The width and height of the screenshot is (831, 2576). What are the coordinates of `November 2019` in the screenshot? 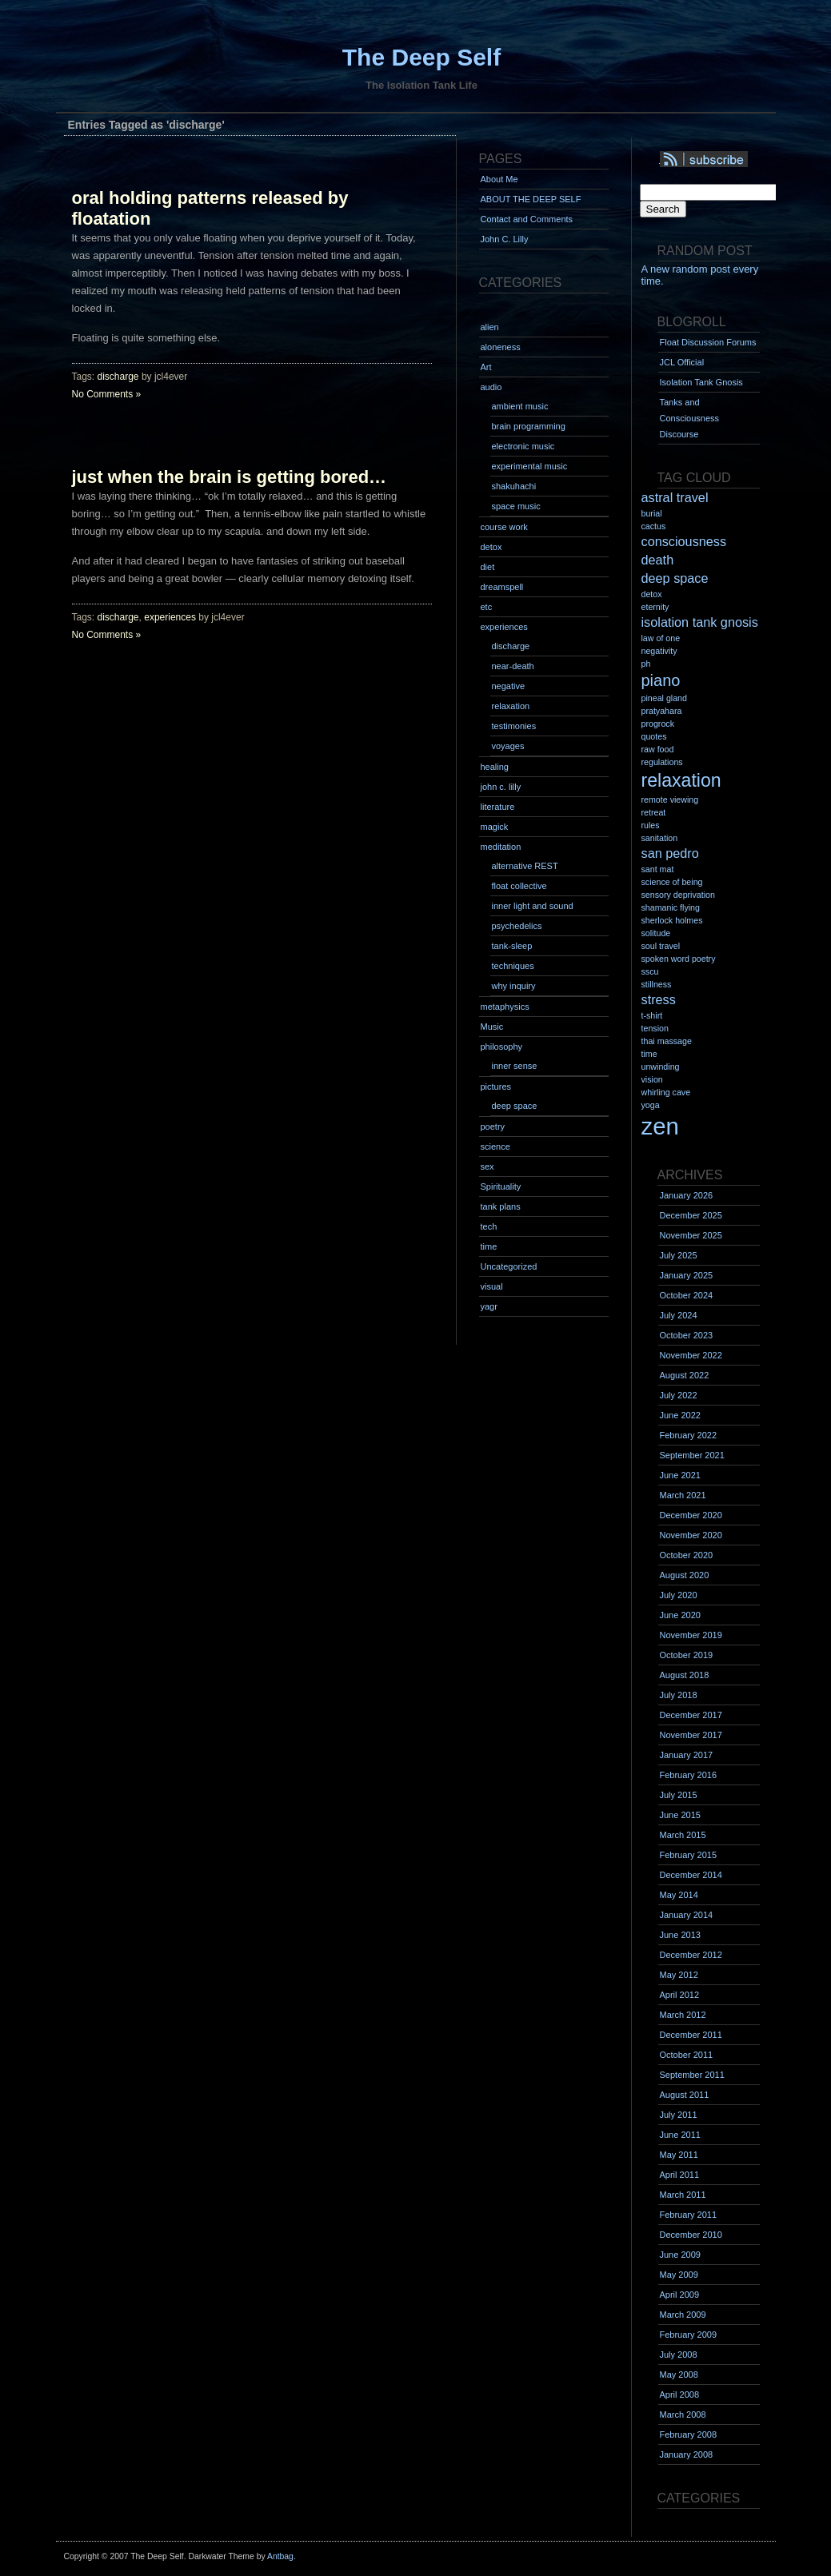 It's located at (691, 1635).